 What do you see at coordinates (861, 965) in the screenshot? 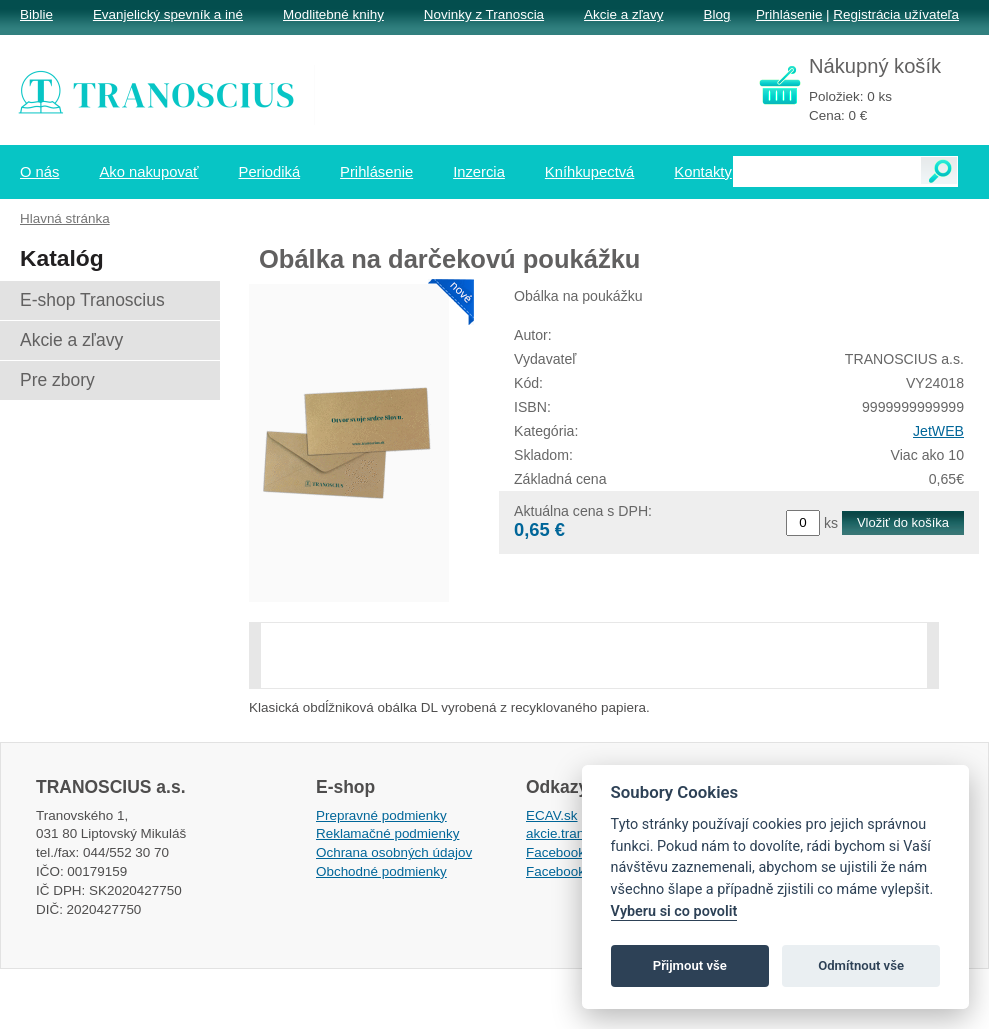
I see `Odmítnout vše` at bounding box center [861, 965].